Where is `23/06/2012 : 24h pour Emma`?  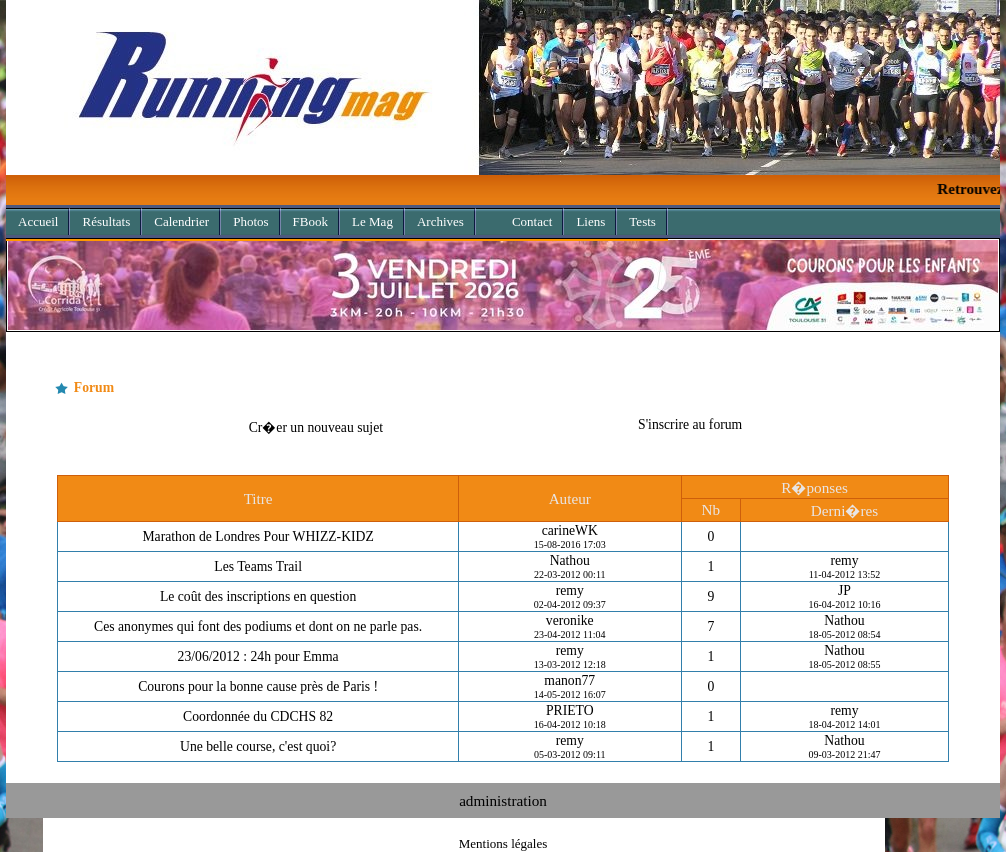 23/06/2012 : 24h pour Emma is located at coordinates (258, 656).